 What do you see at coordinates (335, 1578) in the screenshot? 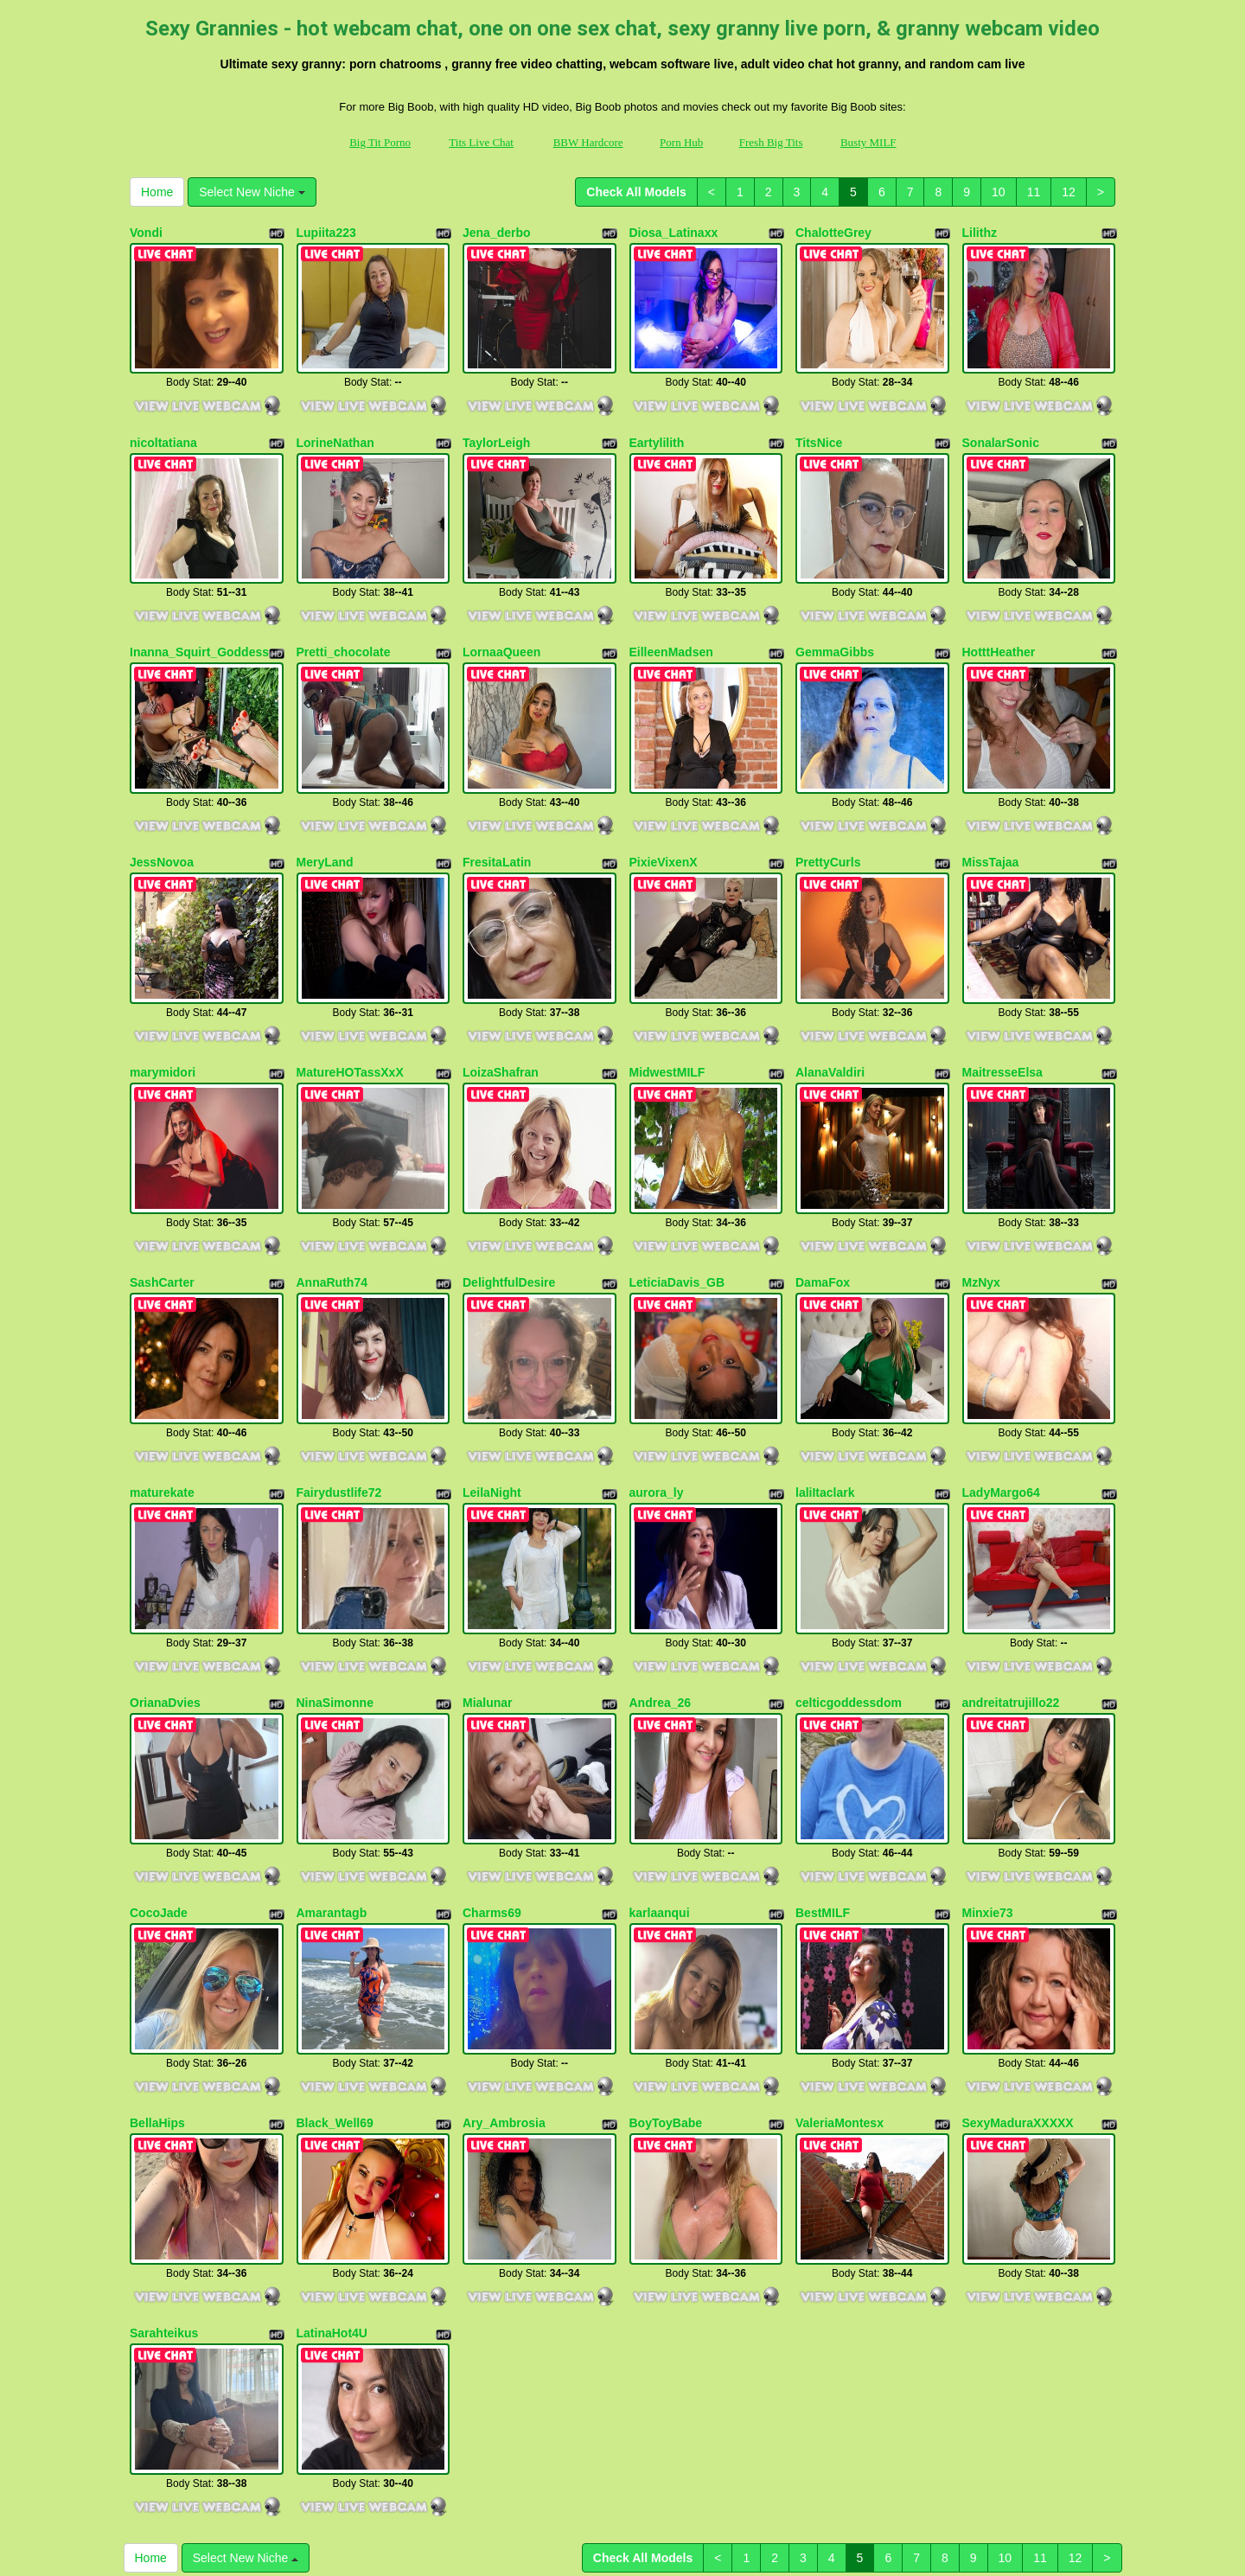
I see `NinaSimonne` at bounding box center [335, 1578].